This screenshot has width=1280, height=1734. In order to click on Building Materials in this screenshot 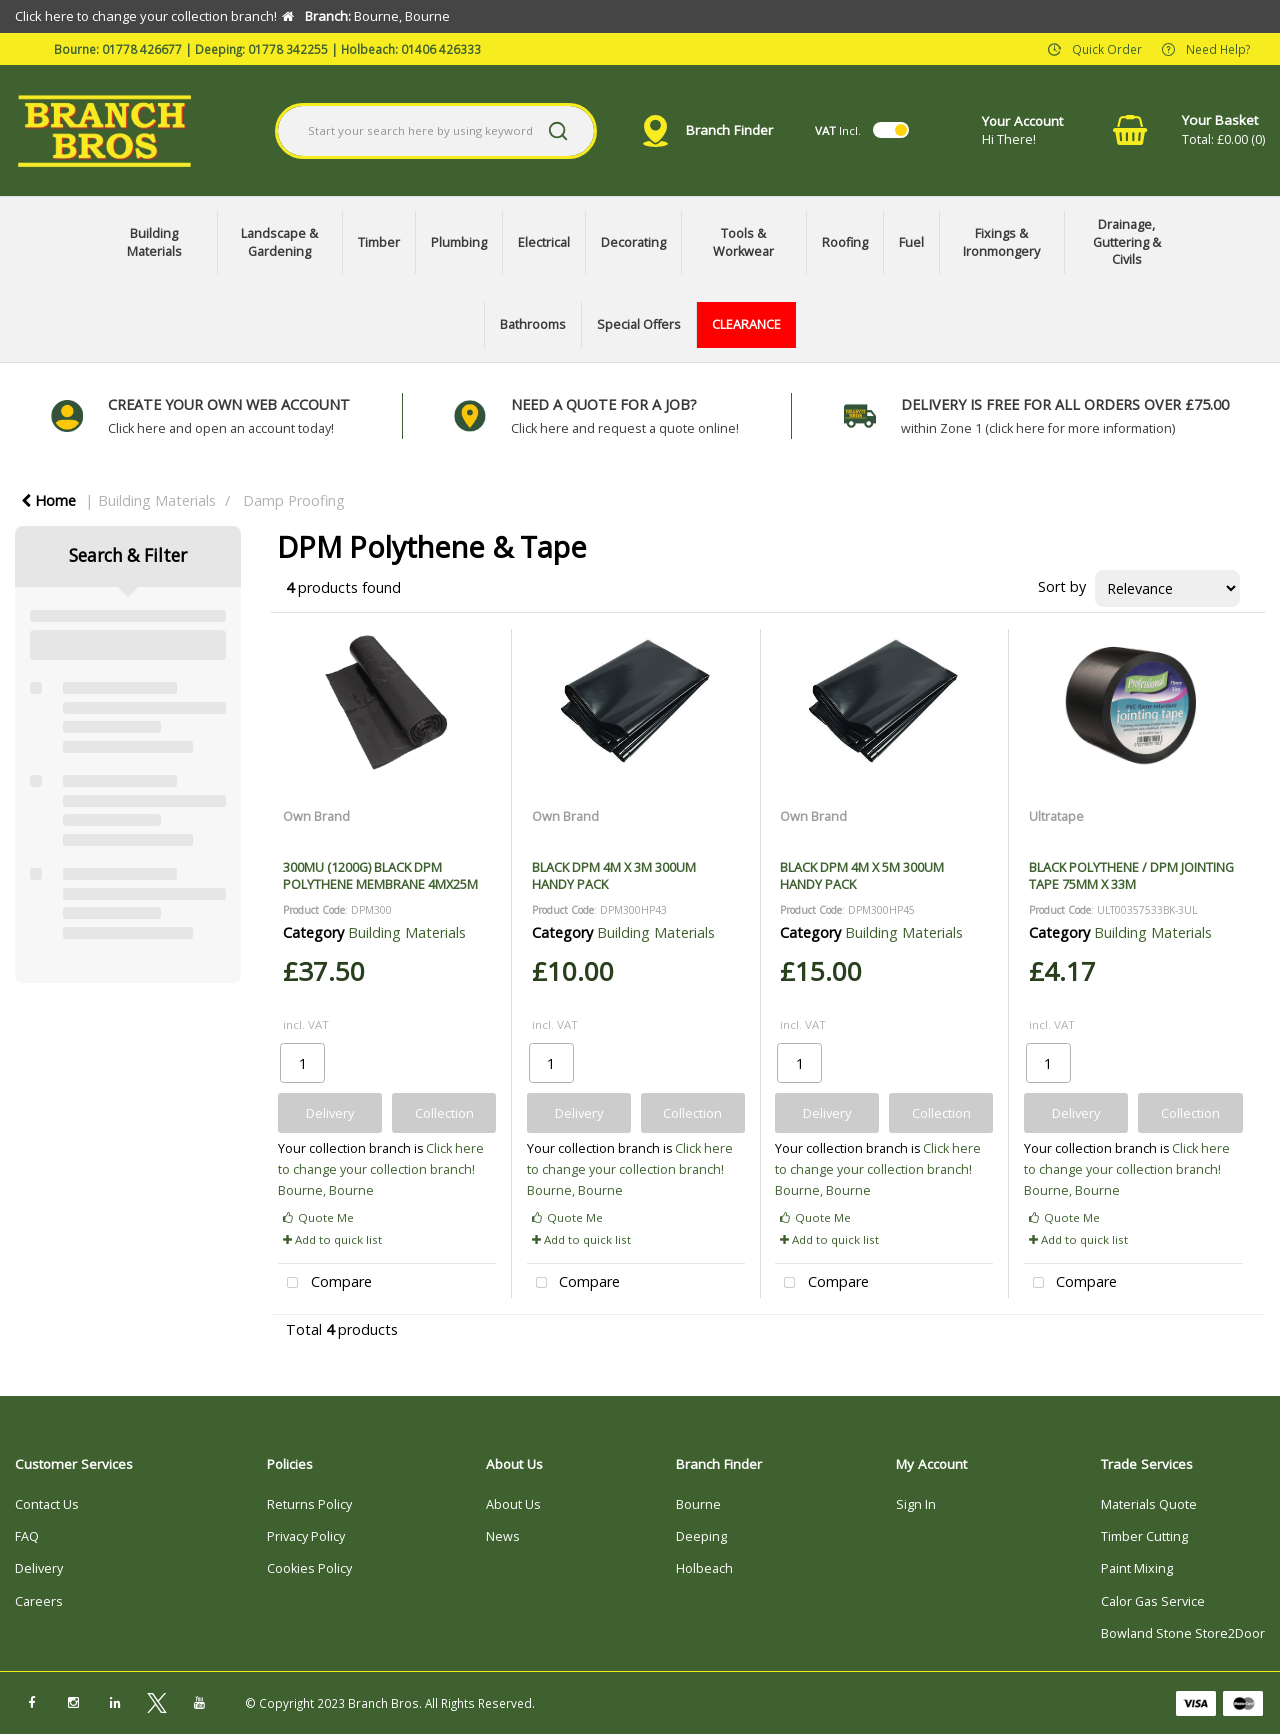, I will do `click(154, 242)`.